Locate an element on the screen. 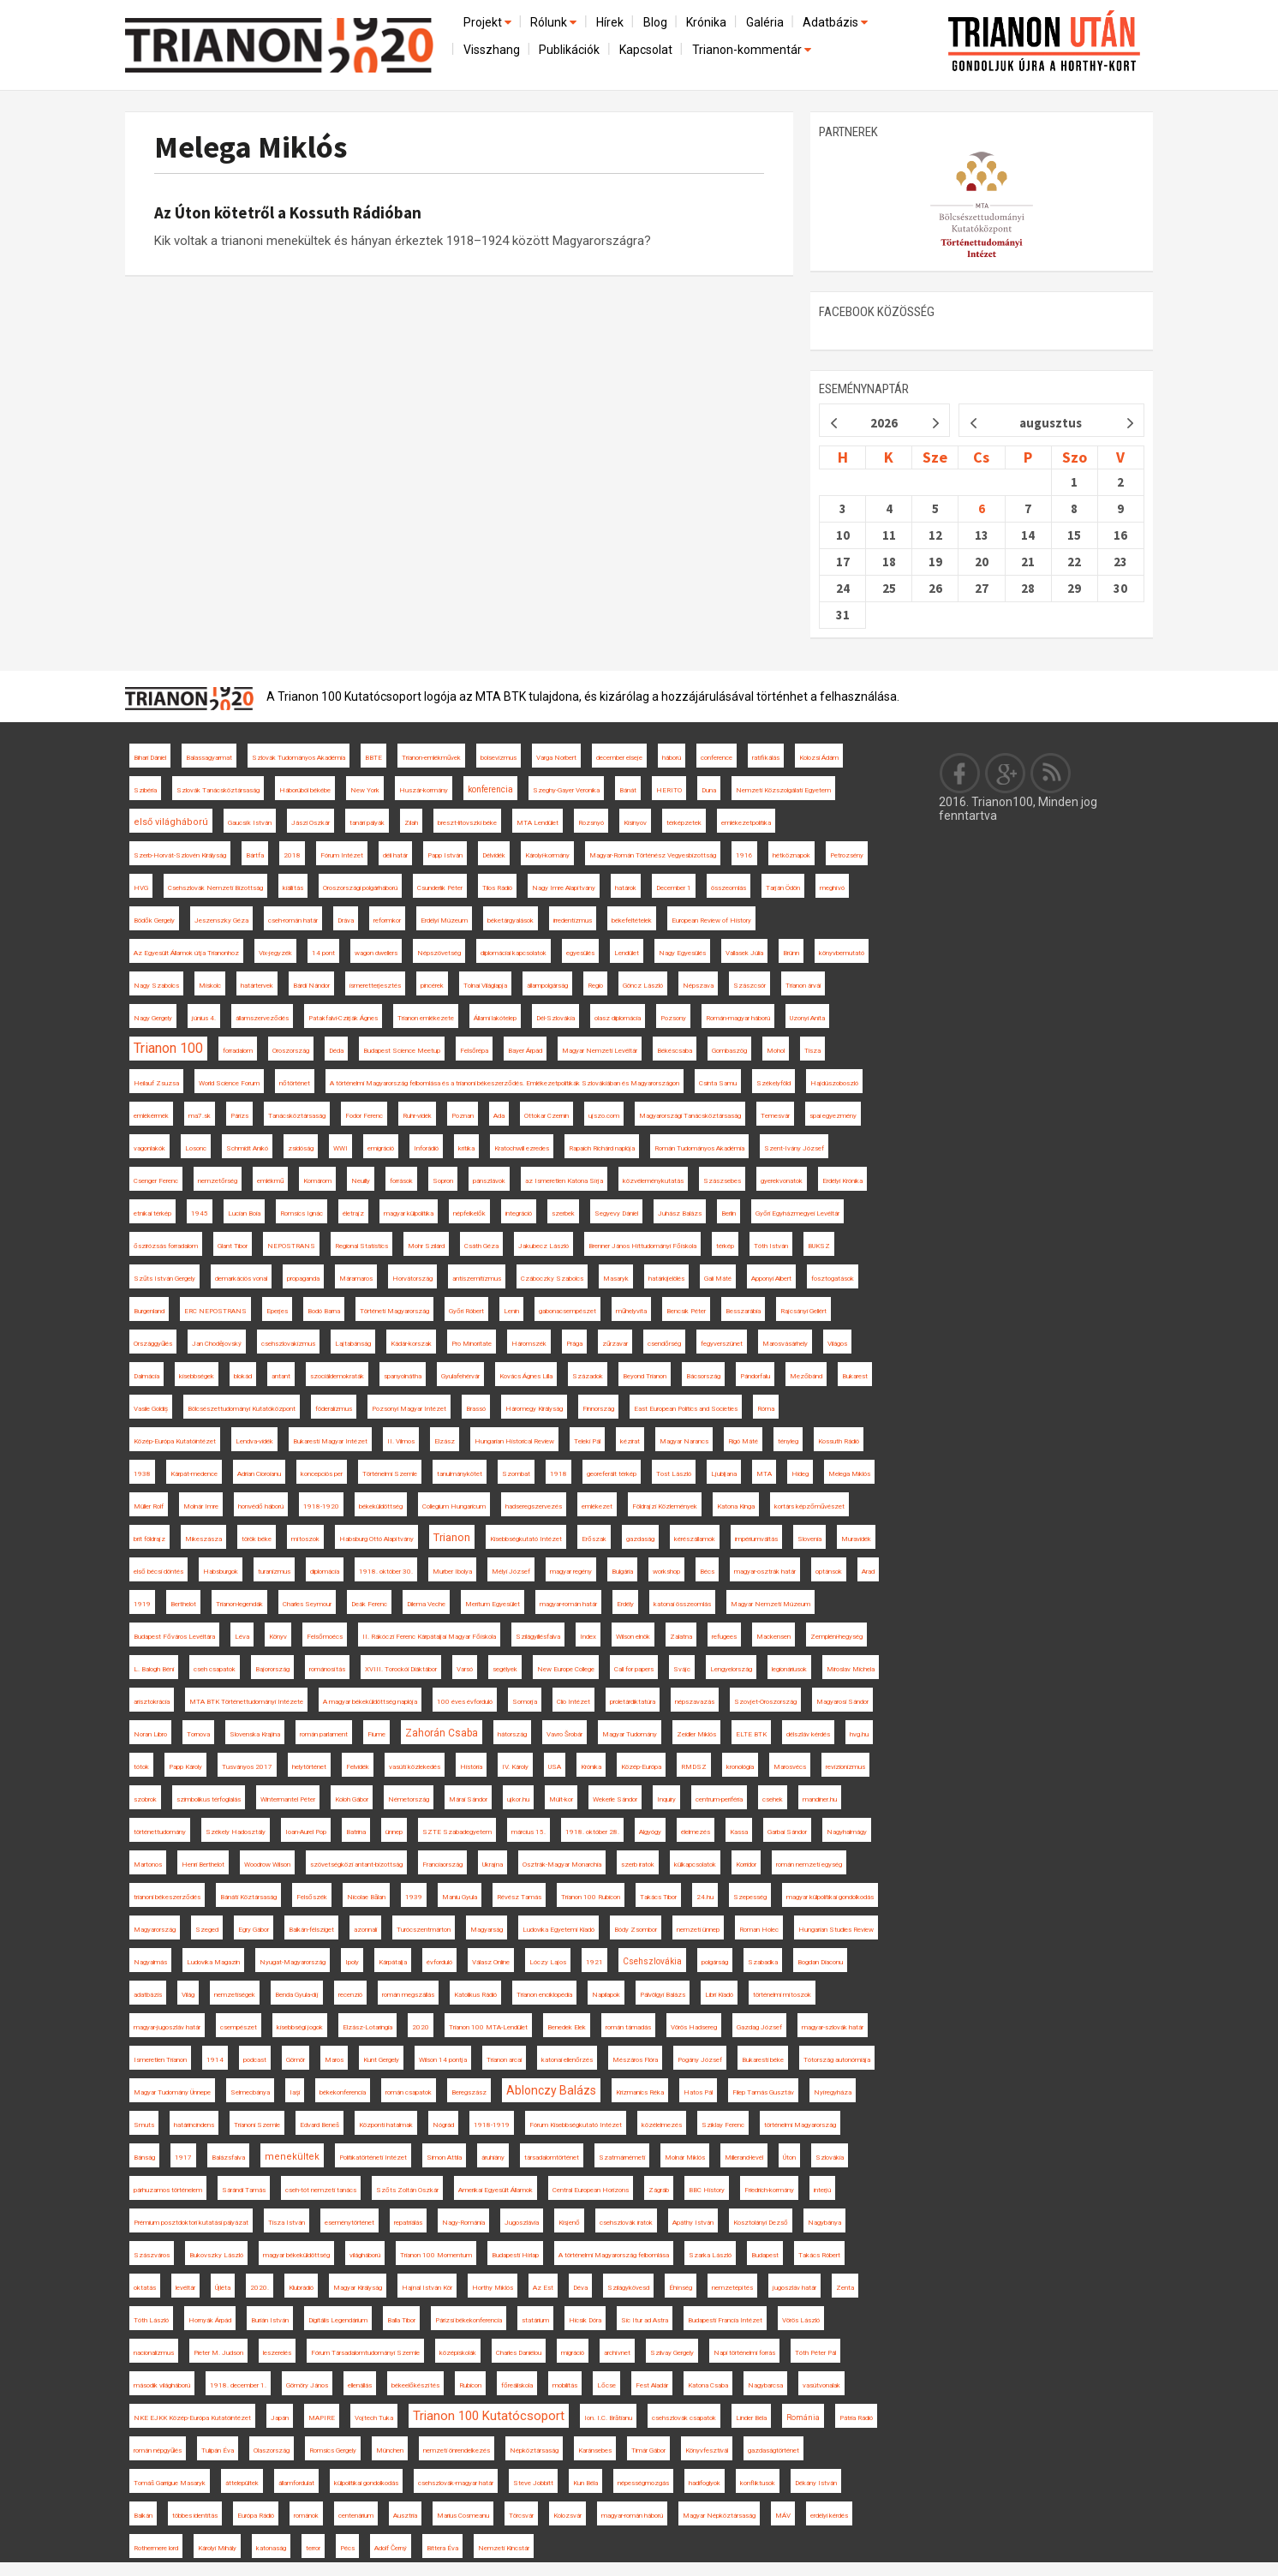 The image size is (1278, 2576). március 15. is located at coordinates (528, 1832).